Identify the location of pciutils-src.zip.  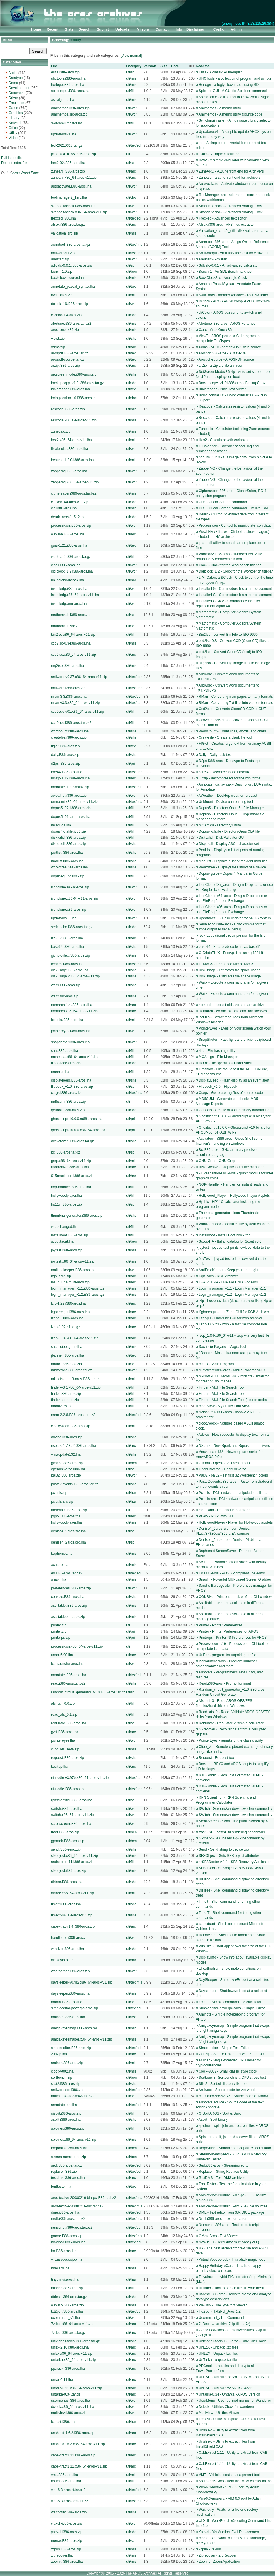
(62, 1501).